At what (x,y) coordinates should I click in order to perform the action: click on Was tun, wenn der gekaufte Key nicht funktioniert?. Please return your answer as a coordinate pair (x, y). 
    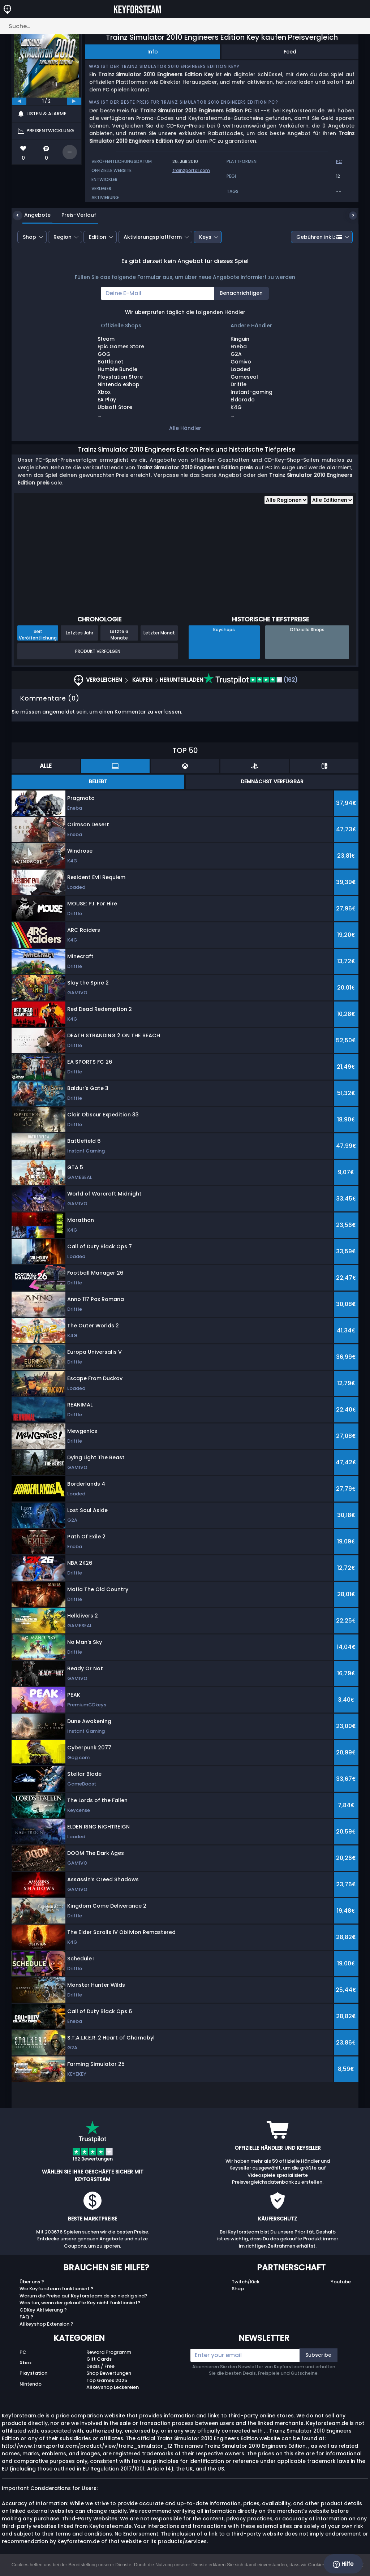
    Looking at the image, I should click on (80, 2302).